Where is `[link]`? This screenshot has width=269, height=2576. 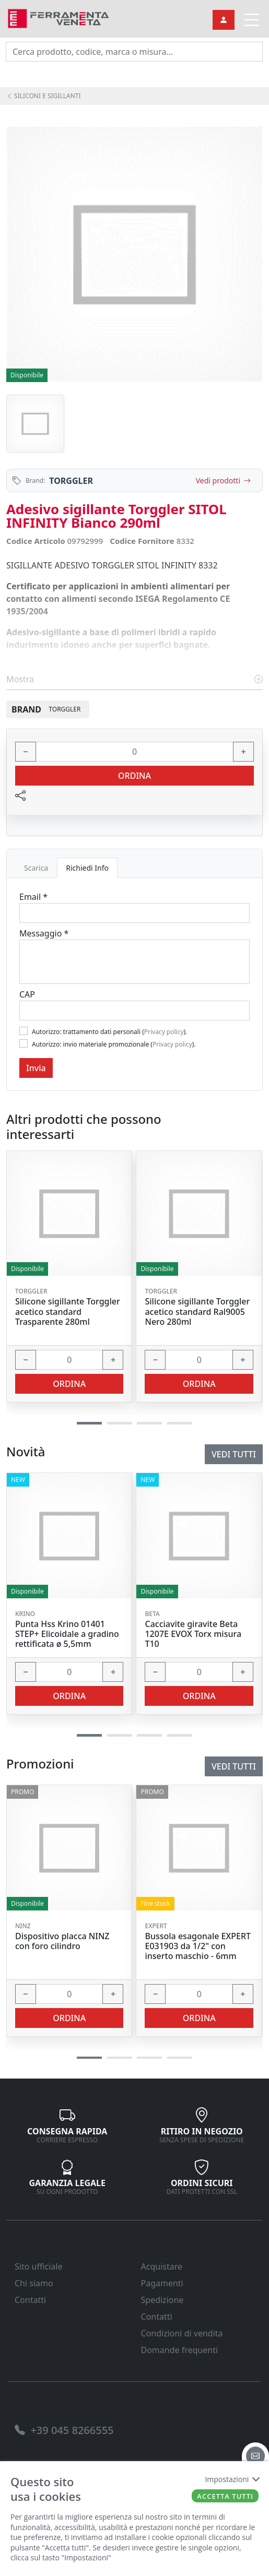 [link] is located at coordinates (58, 17).